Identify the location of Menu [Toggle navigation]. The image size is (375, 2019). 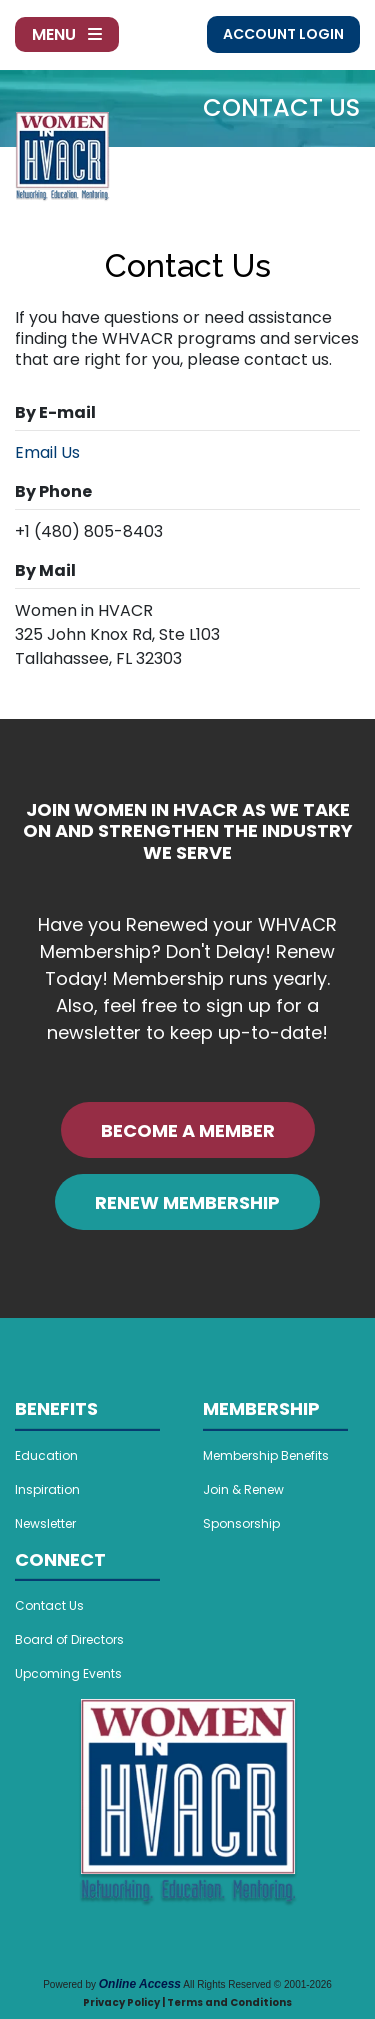
(67, 34).